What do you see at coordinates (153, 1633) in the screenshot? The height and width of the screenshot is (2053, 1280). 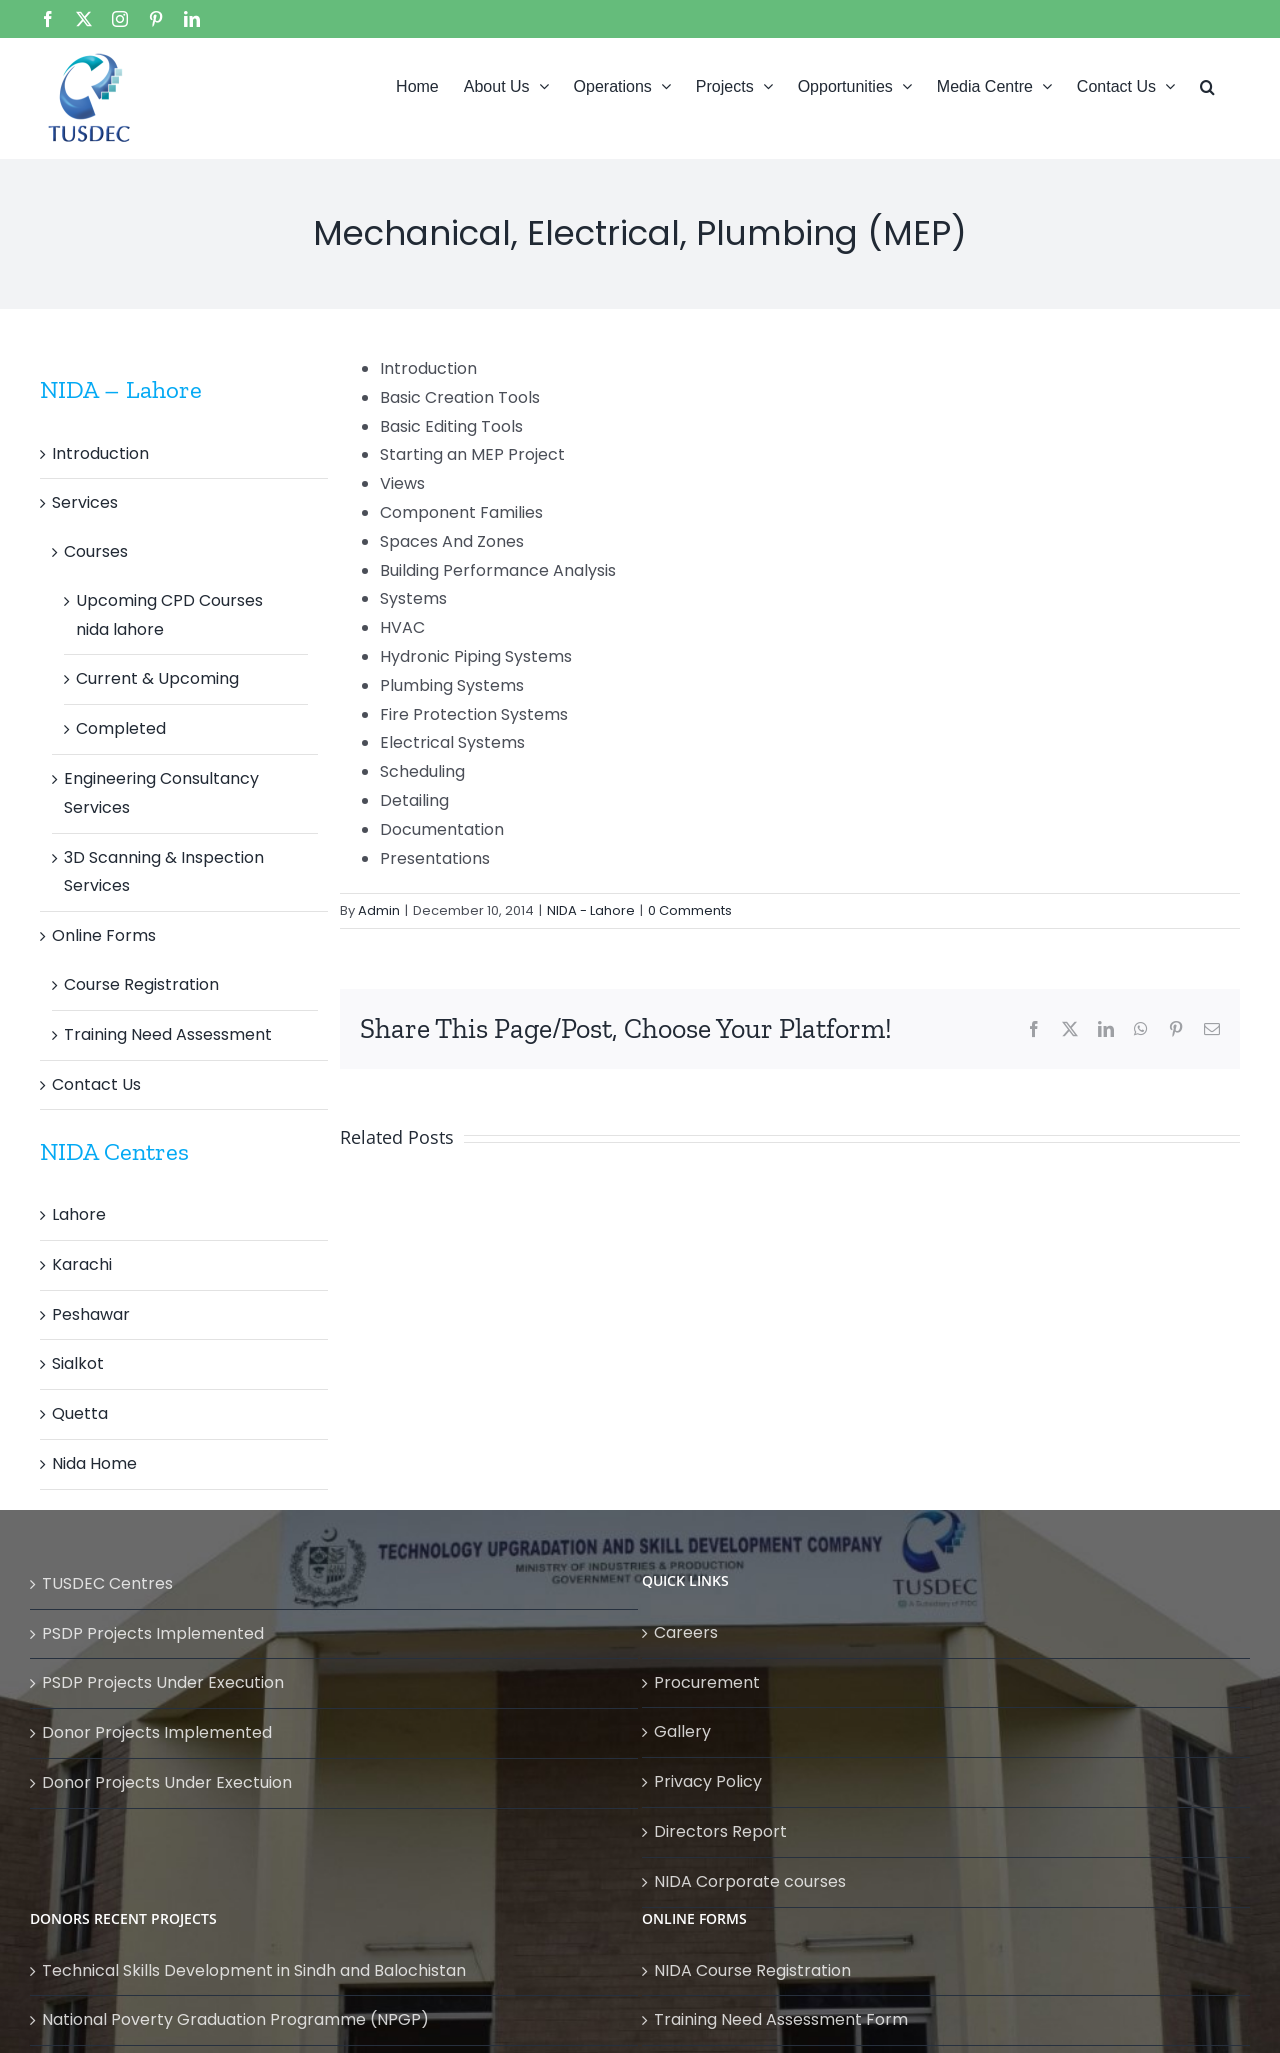 I see `PSDP Projects Implemented` at bounding box center [153, 1633].